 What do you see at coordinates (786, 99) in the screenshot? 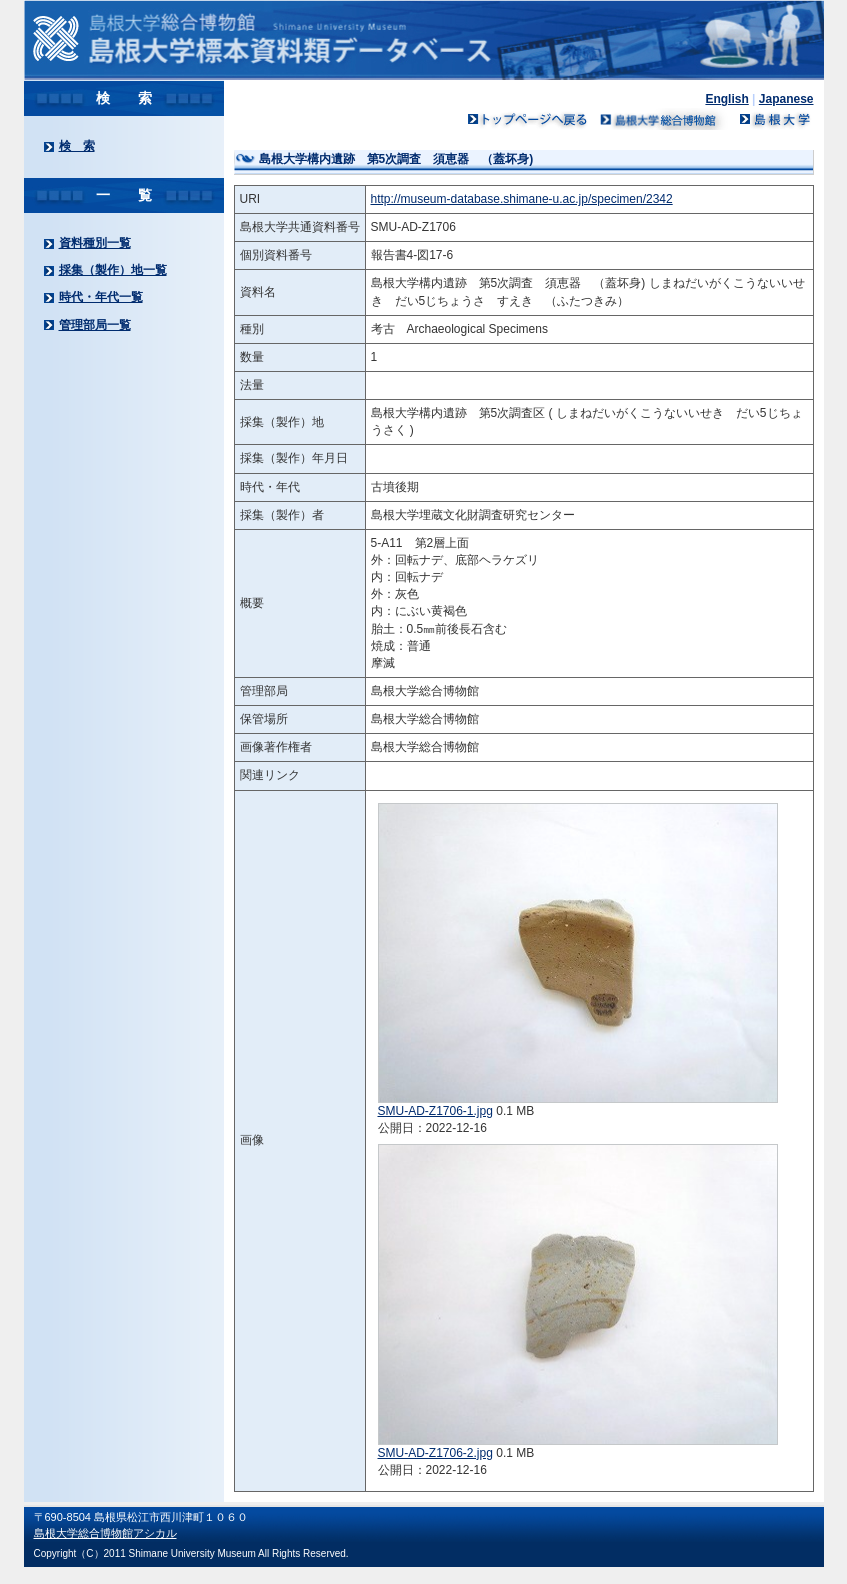
I see `Japanese` at bounding box center [786, 99].